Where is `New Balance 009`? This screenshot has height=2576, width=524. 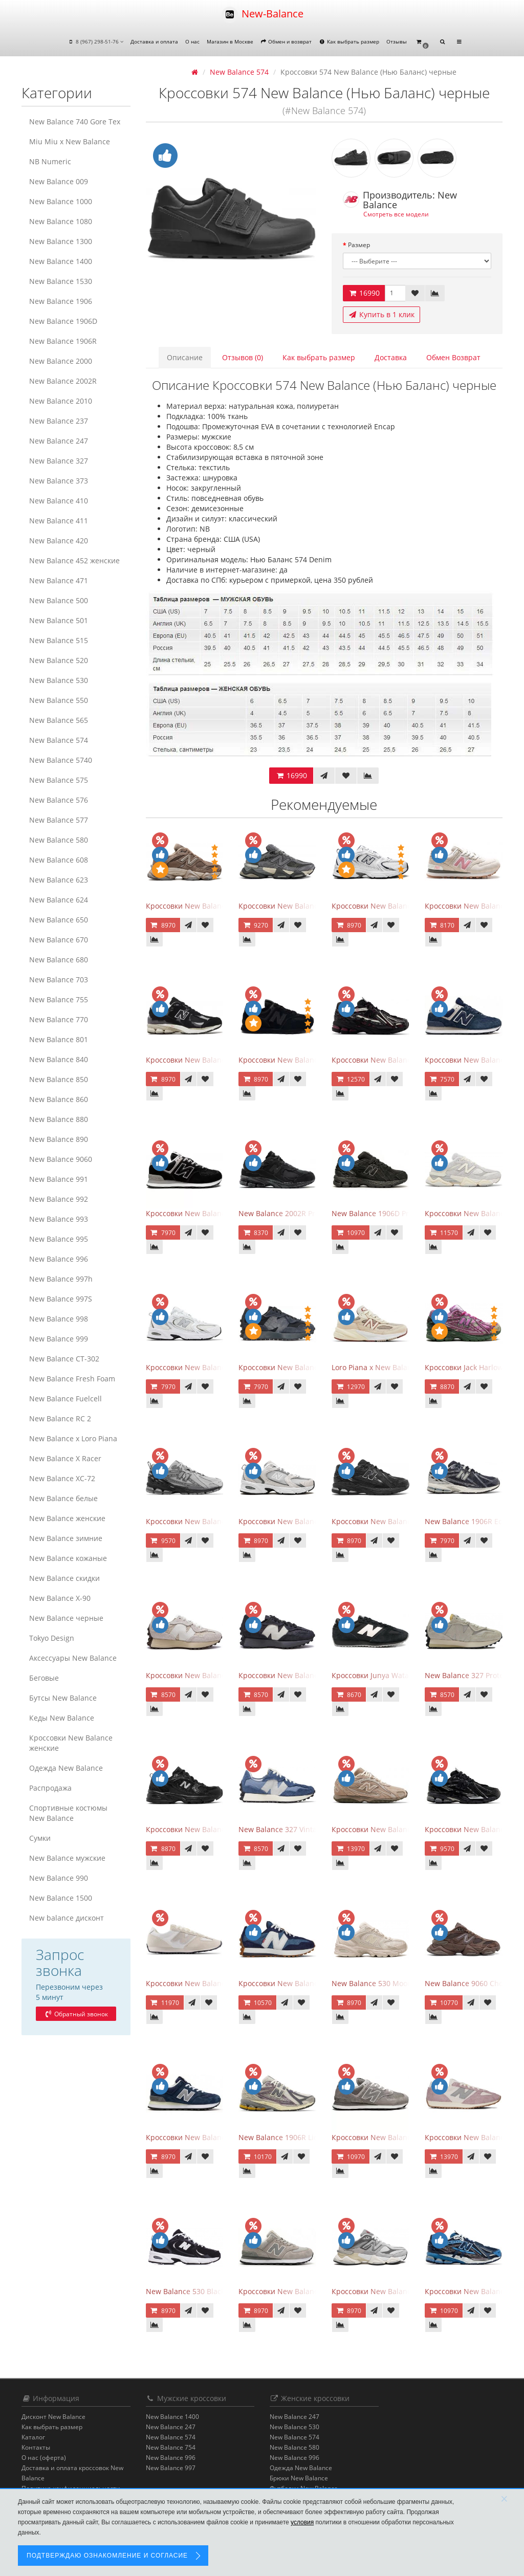
New Balance 009 is located at coordinates (58, 181).